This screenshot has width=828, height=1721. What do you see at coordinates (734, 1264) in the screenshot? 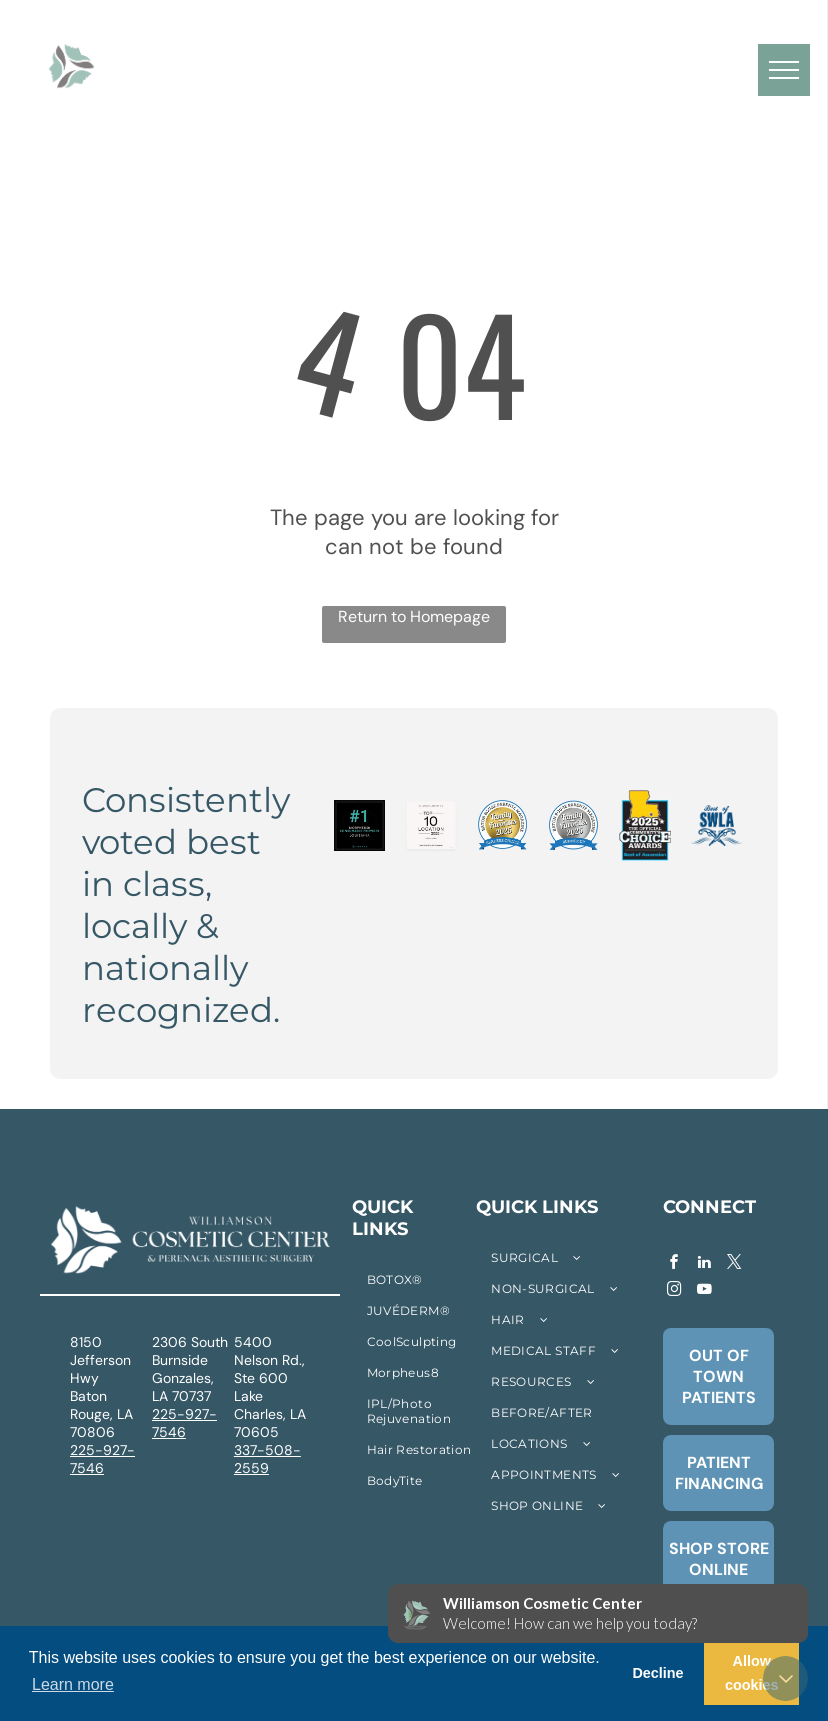
I see `[twitter]` at bounding box center [734, 1264].